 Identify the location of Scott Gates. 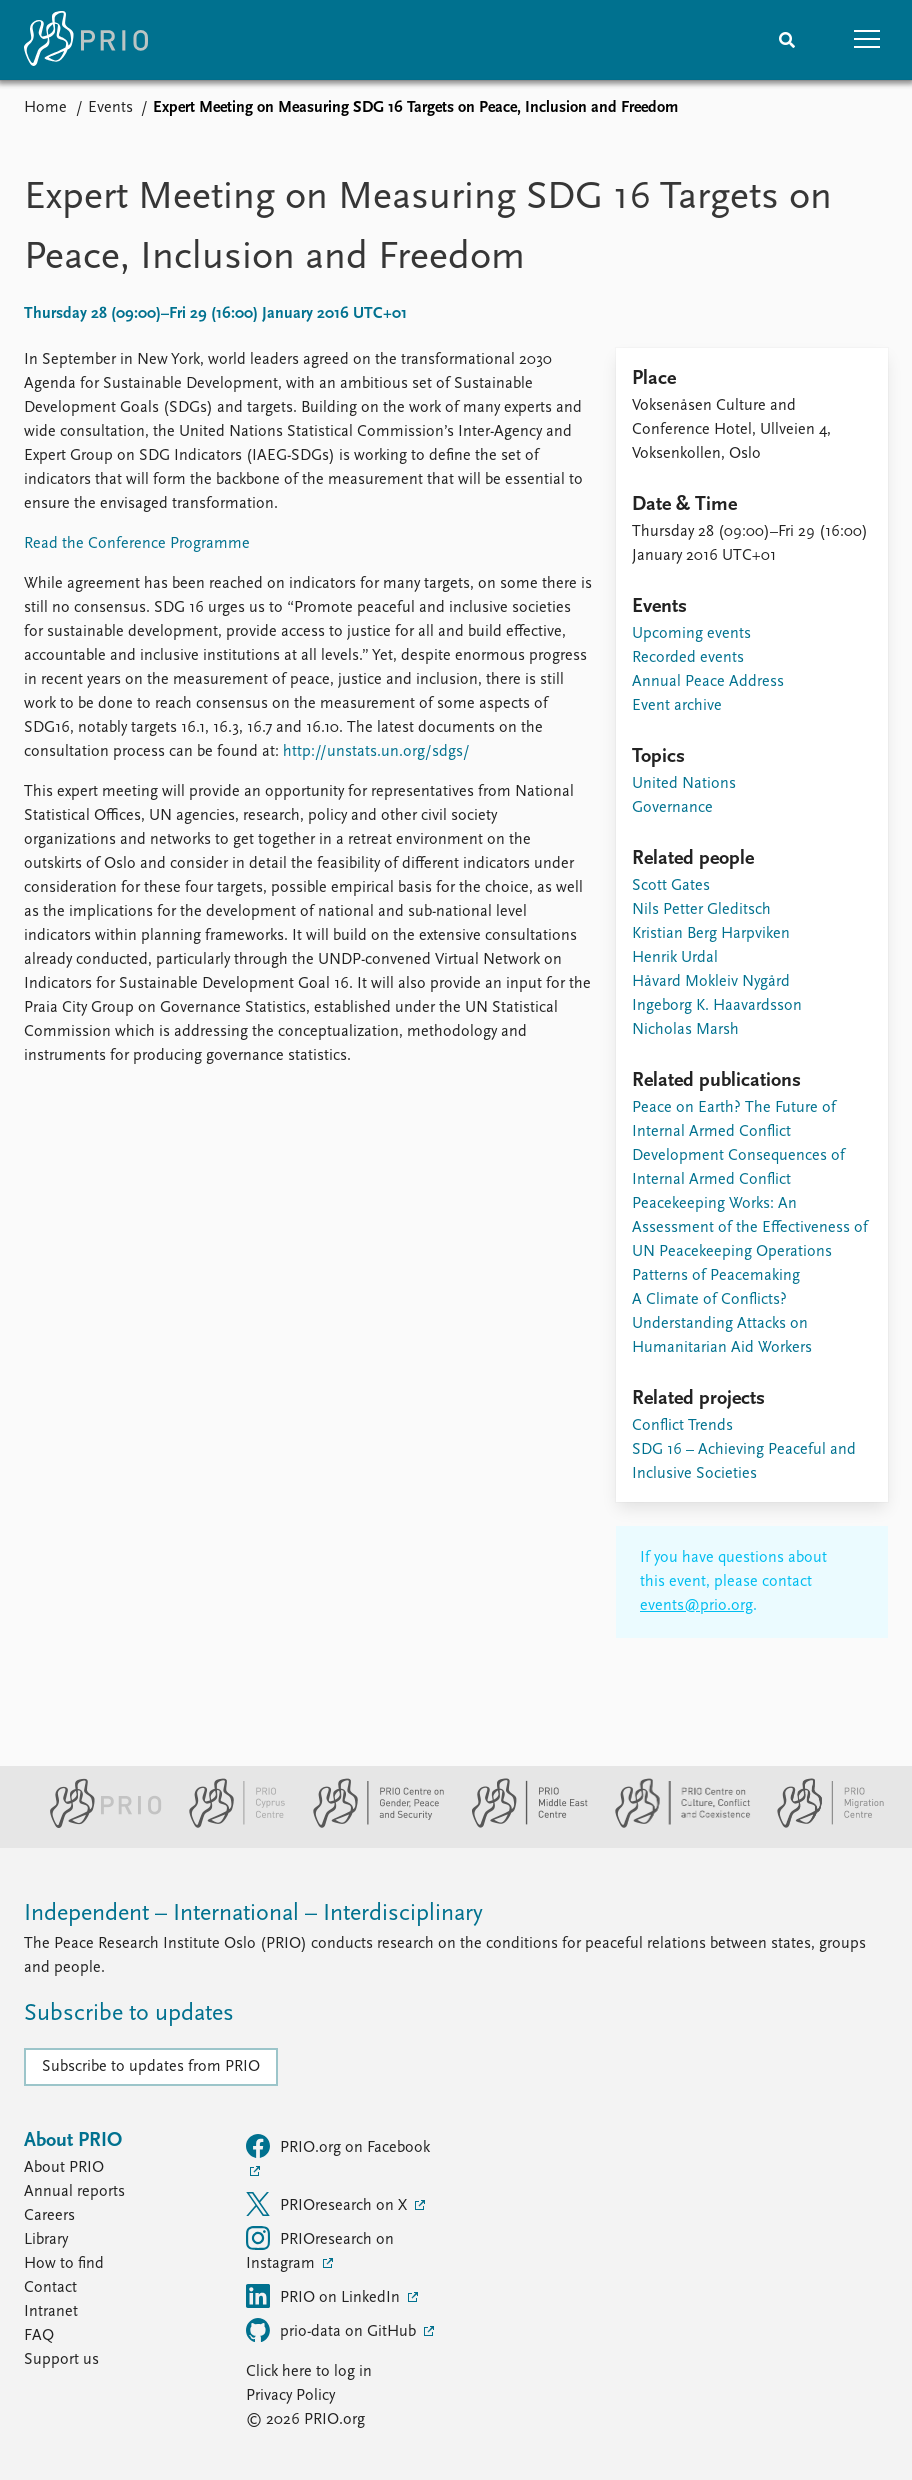
(671, 886).